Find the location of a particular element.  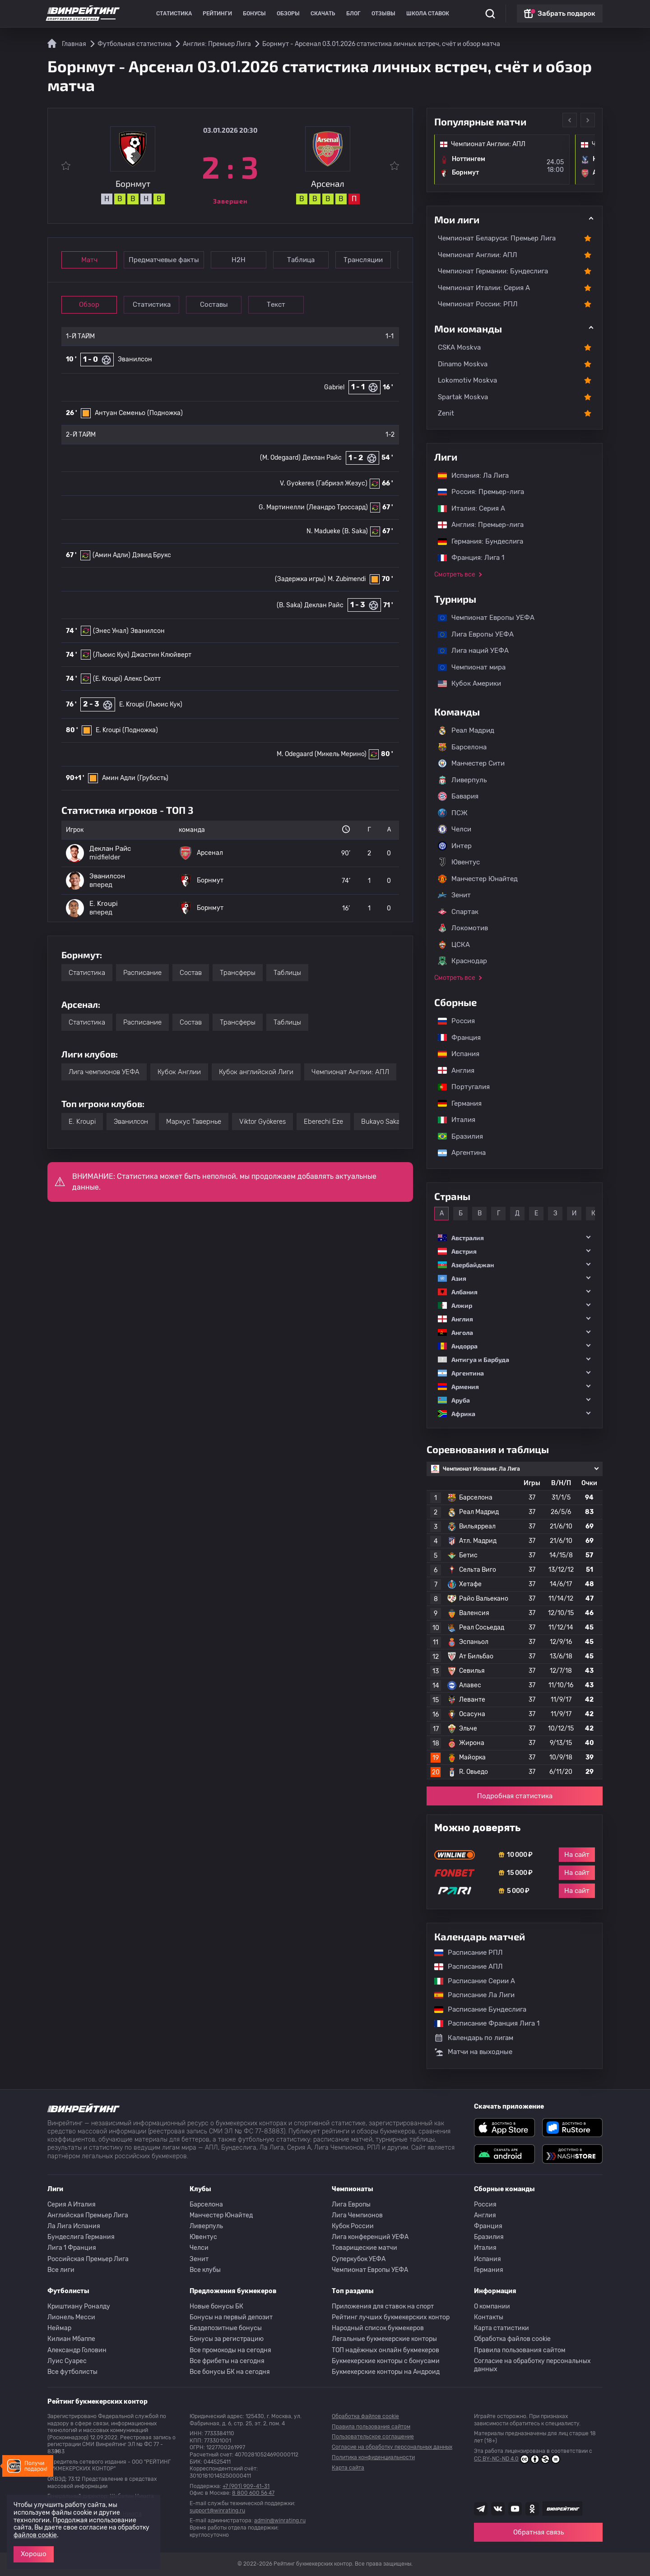

Реал Мадрид is located at coordinates (466, 730).